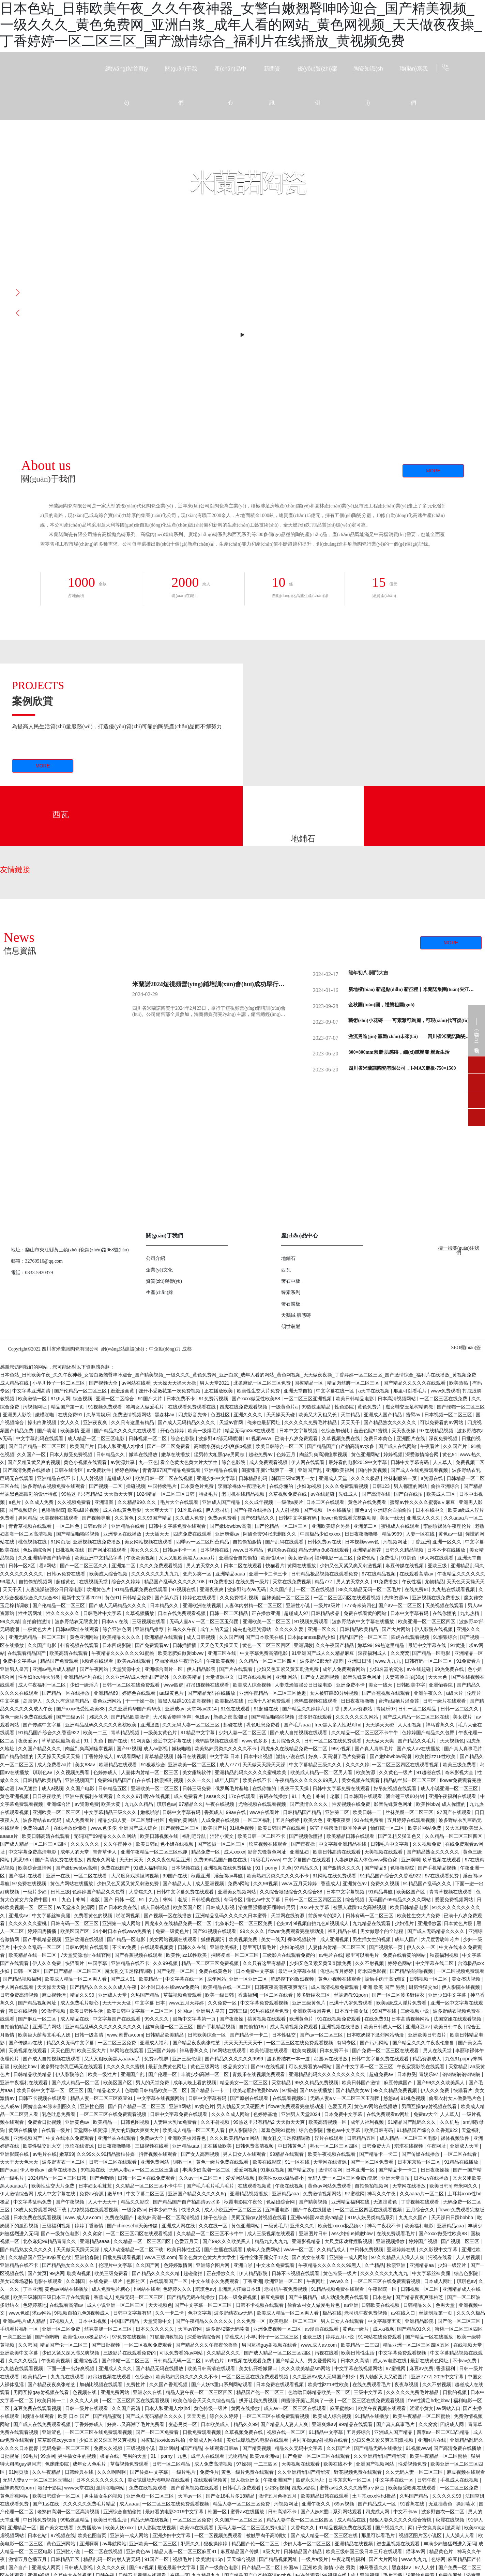  I want to click on 日韩av免费在线看, so click(67, 1573).